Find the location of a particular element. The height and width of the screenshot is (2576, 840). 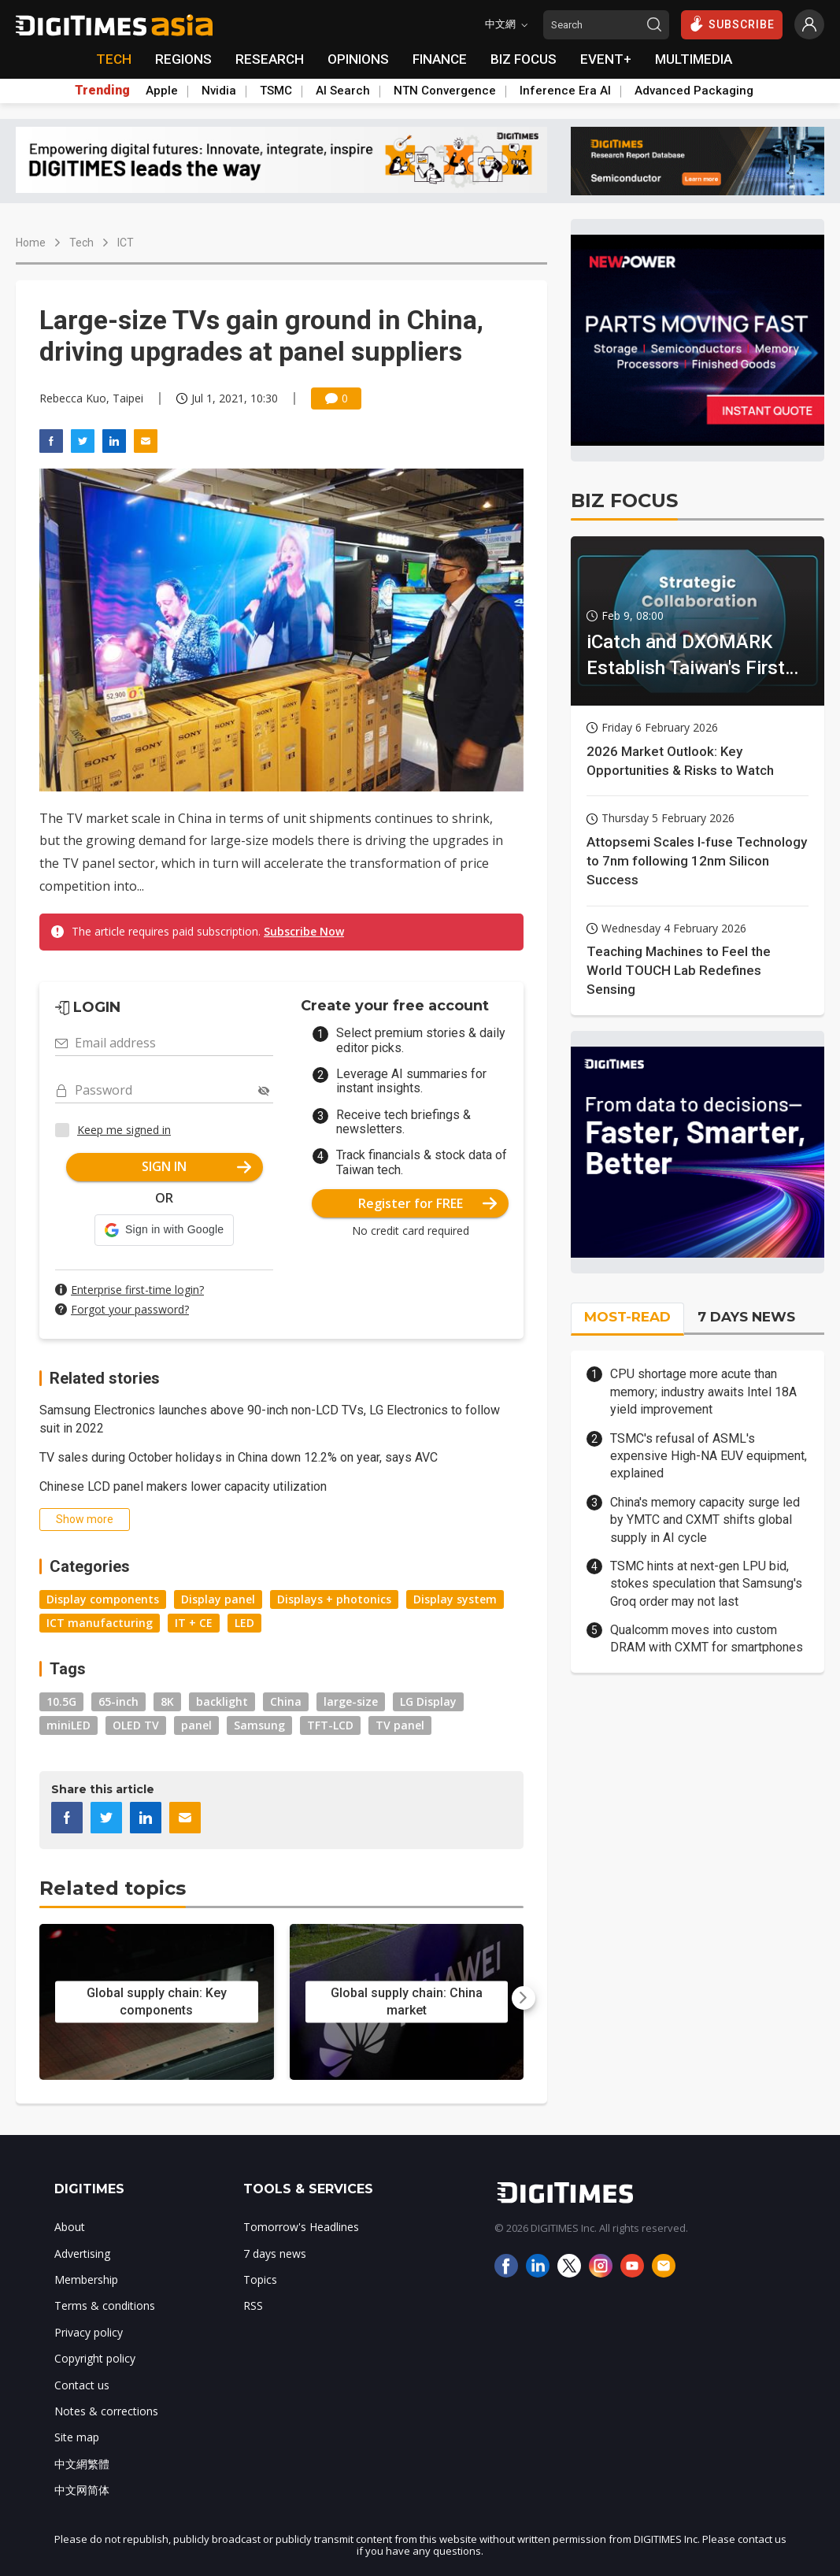

8K is located at coordinates (167, 1701).